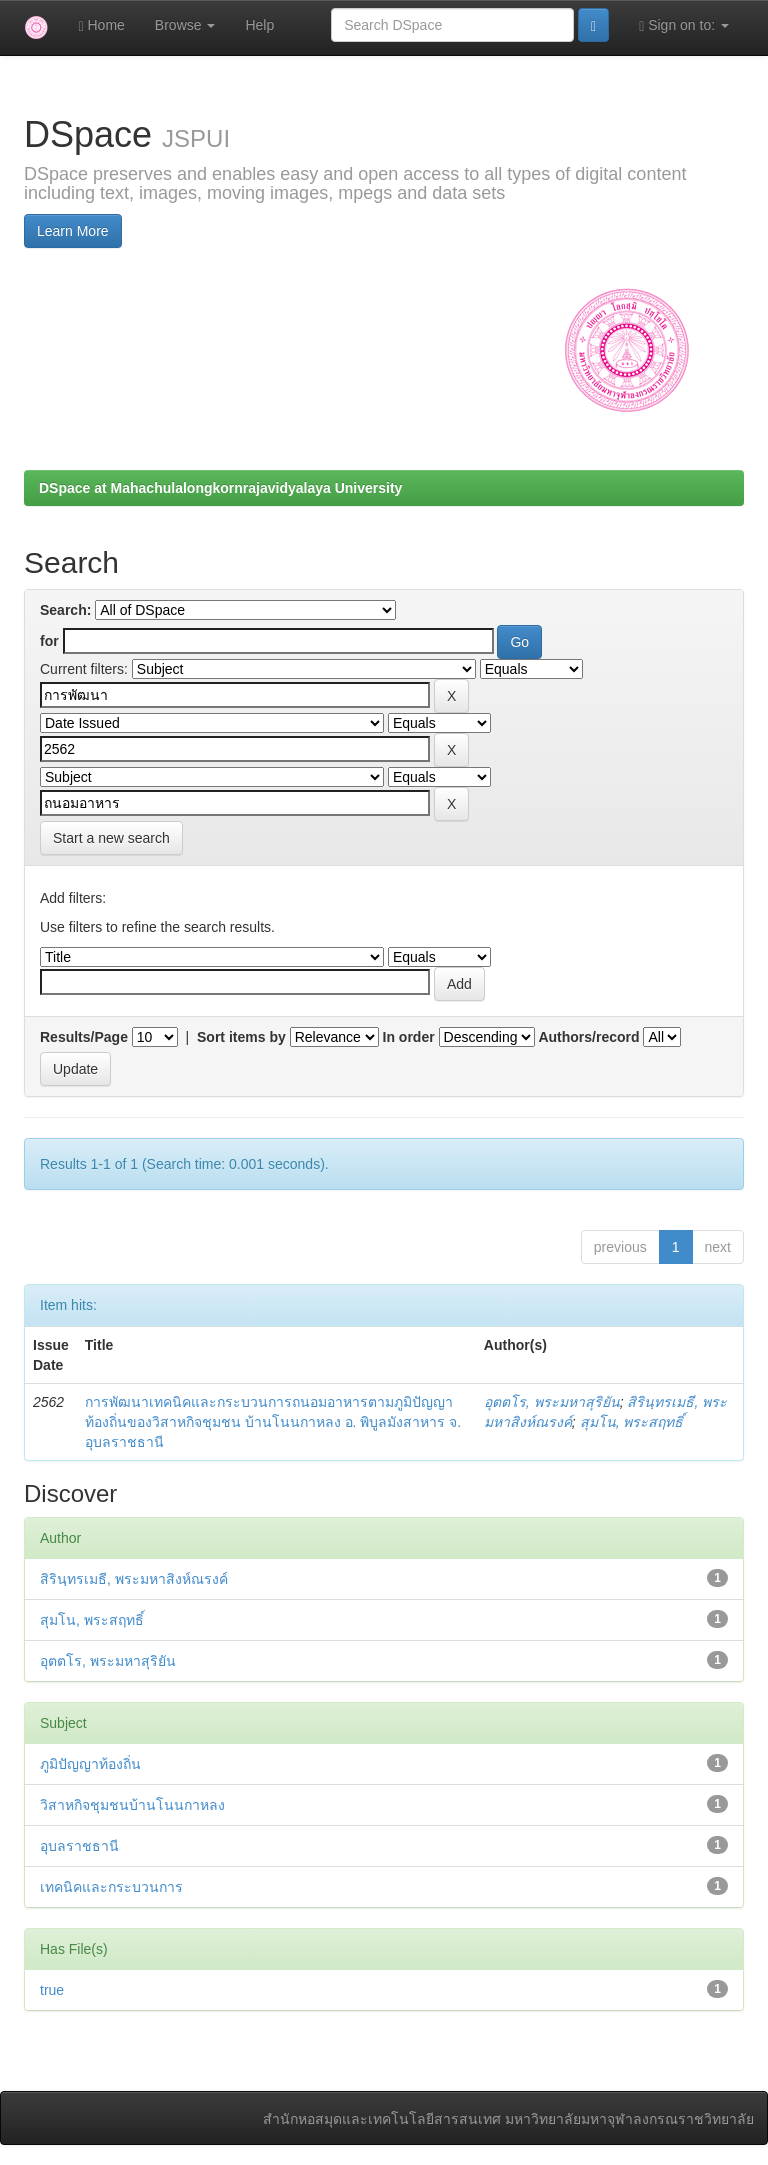 This screenshot has width=768, height=2165. I want to click on for, so click(49, 641).